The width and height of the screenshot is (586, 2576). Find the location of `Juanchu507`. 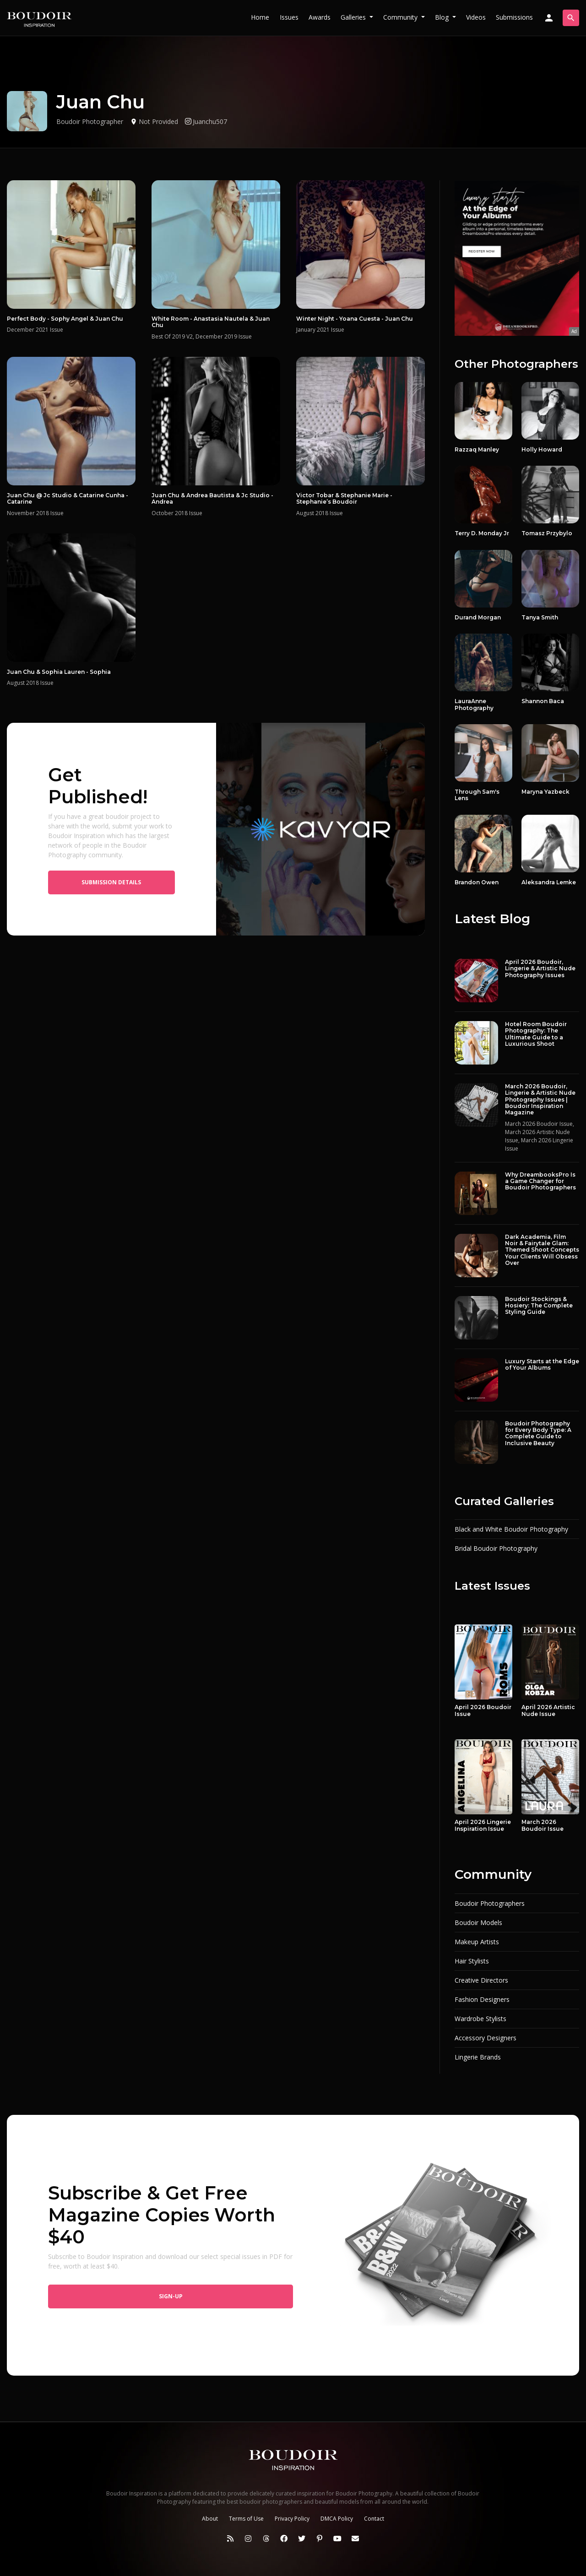

Juanchu507 is located at coordinates (206, 121).